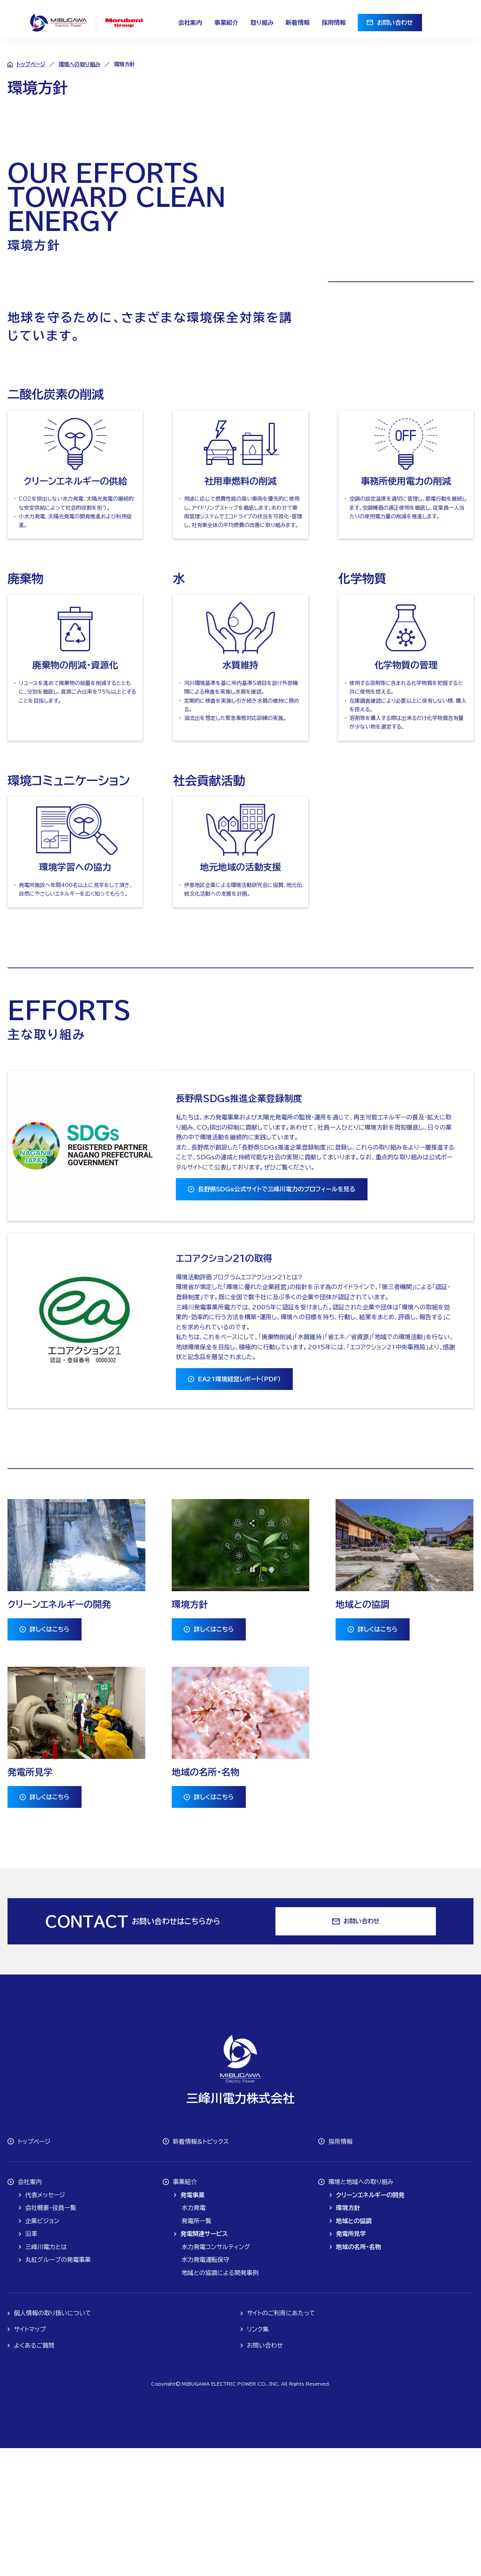 Image resolution: width=481 pixels, height=2576 pixels. Describe the element at coordinates (276, 1317) in the screenshot. I see `長野県SDGs公式サイトで三峰川電力のプロフィールを見る` at that location.